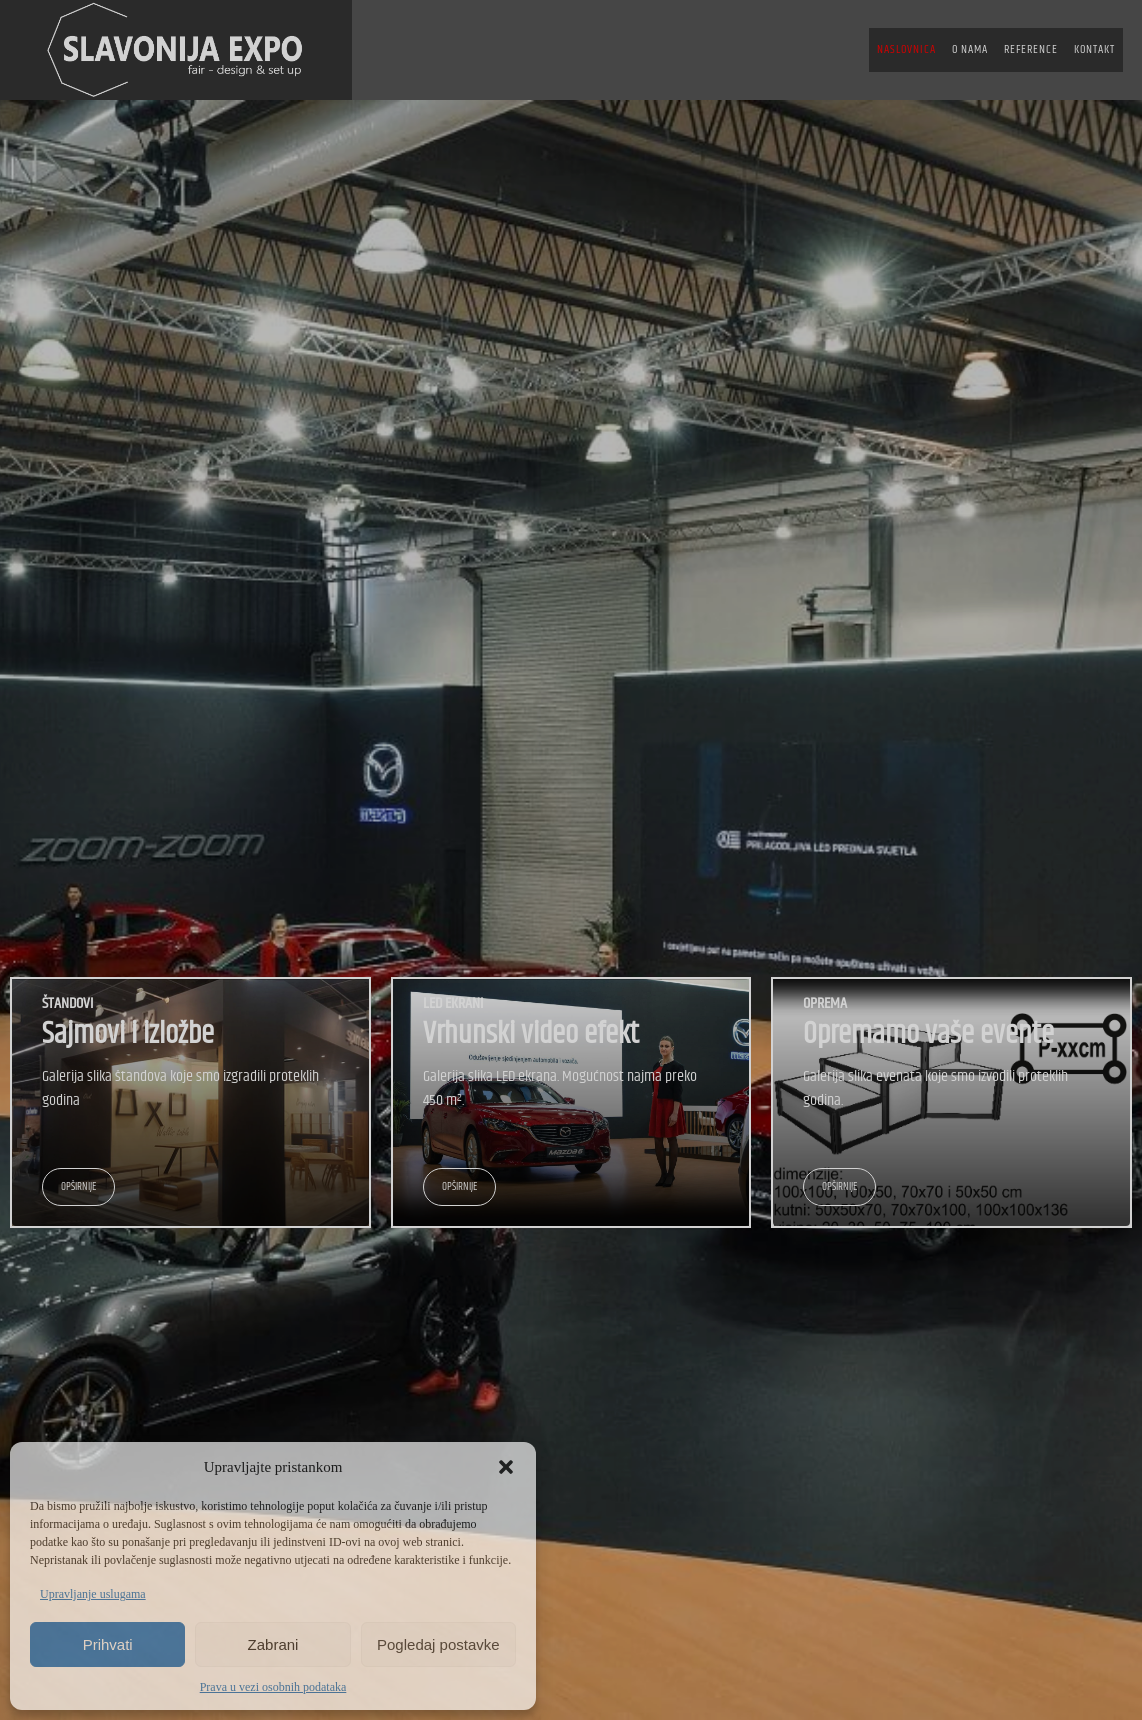  Describe the element at coordinates (273, 1644) in the screenshot. I see `Zabrani` at that location.